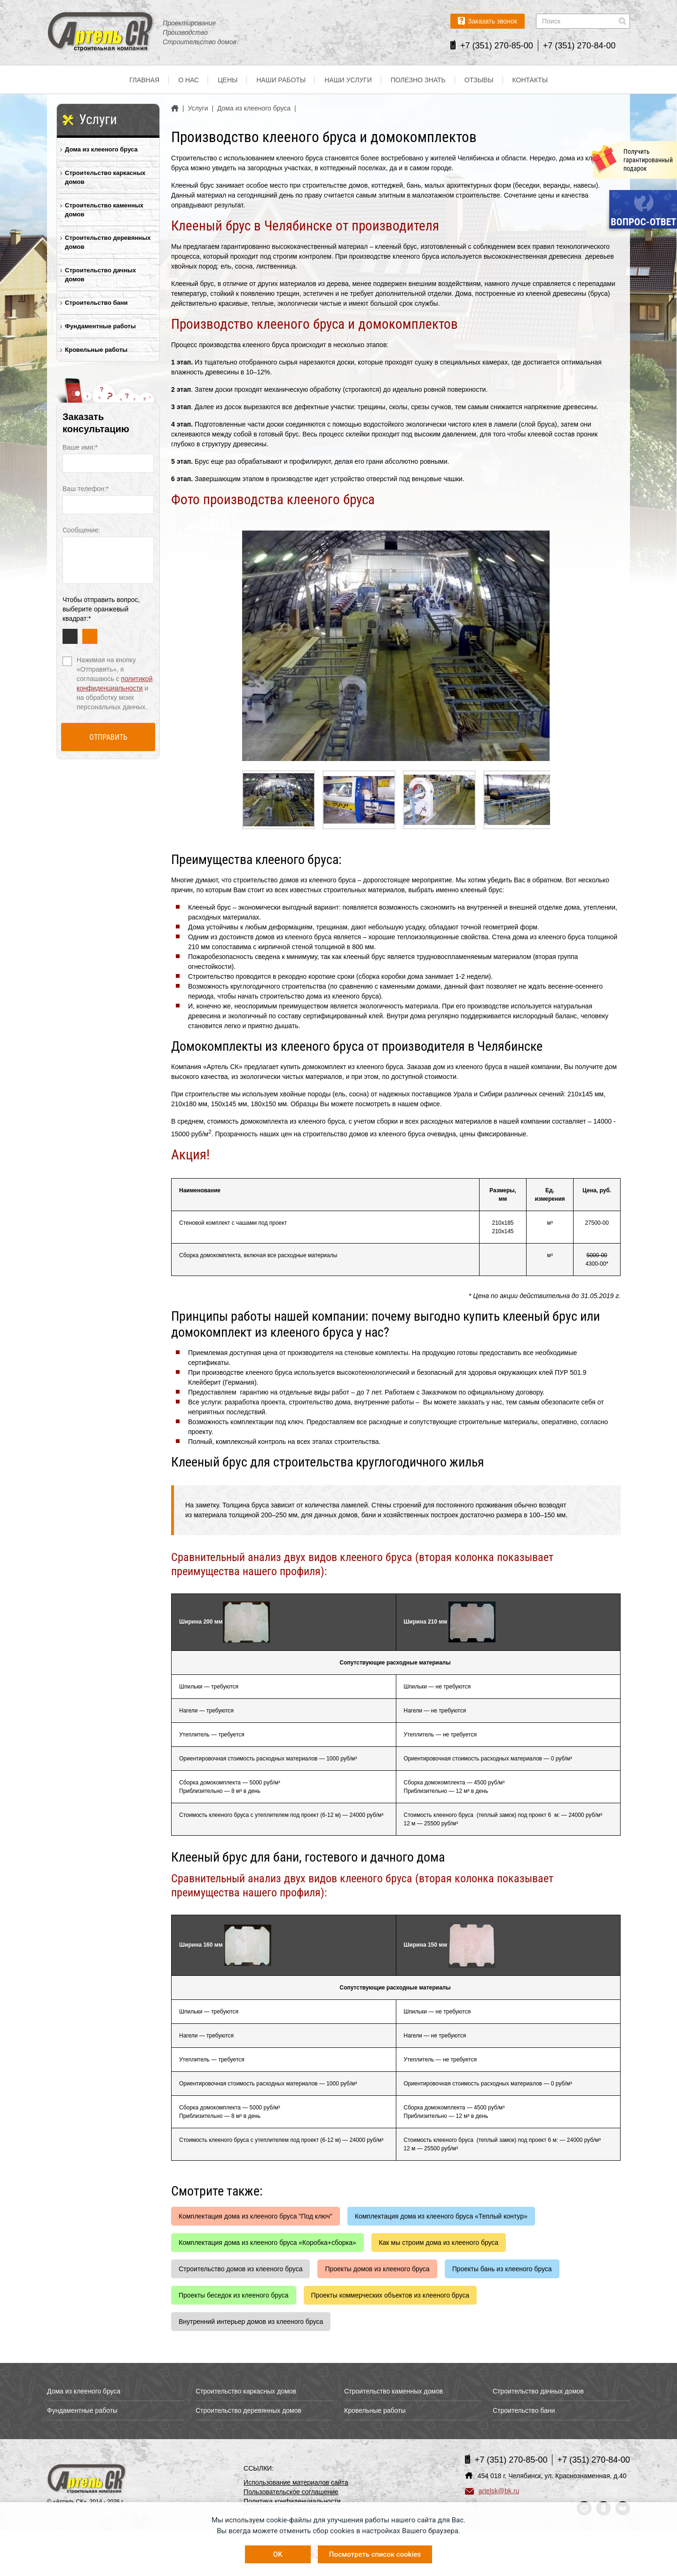 The height and width of the screenshot is (2576, 677). I want to click on Посмотреть список cookies, so click(375, 2554).